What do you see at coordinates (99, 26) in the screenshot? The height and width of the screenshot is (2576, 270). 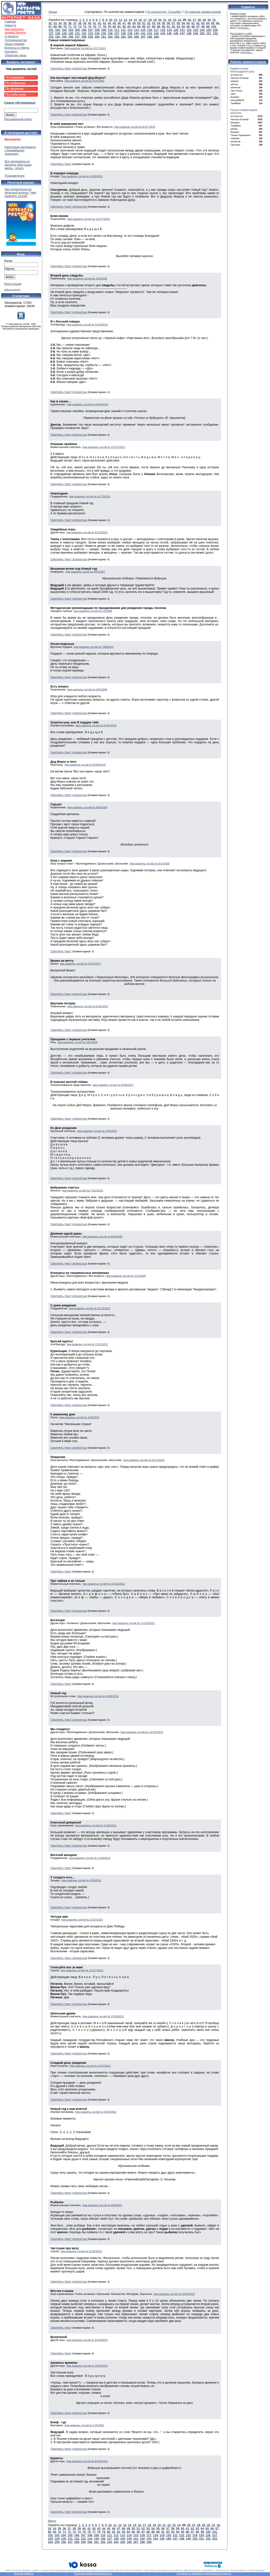 I see `77` at bounding box center [99, 26].